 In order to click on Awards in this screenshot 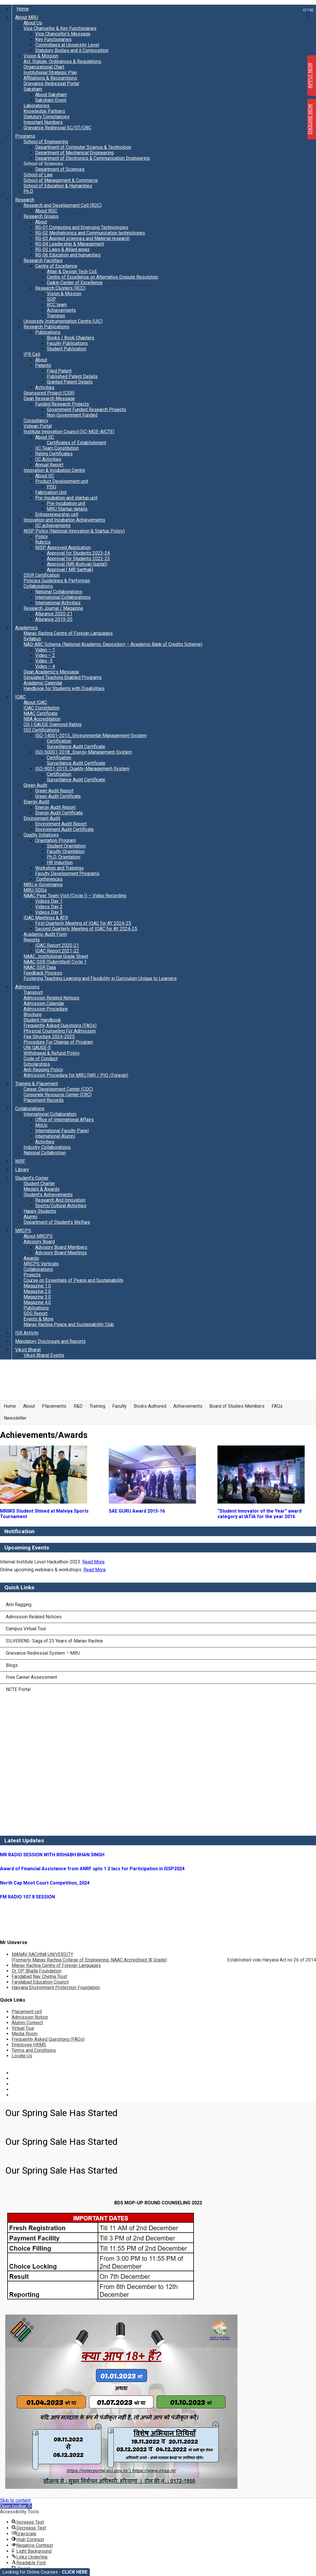, I will do `click(31, 1258)`.